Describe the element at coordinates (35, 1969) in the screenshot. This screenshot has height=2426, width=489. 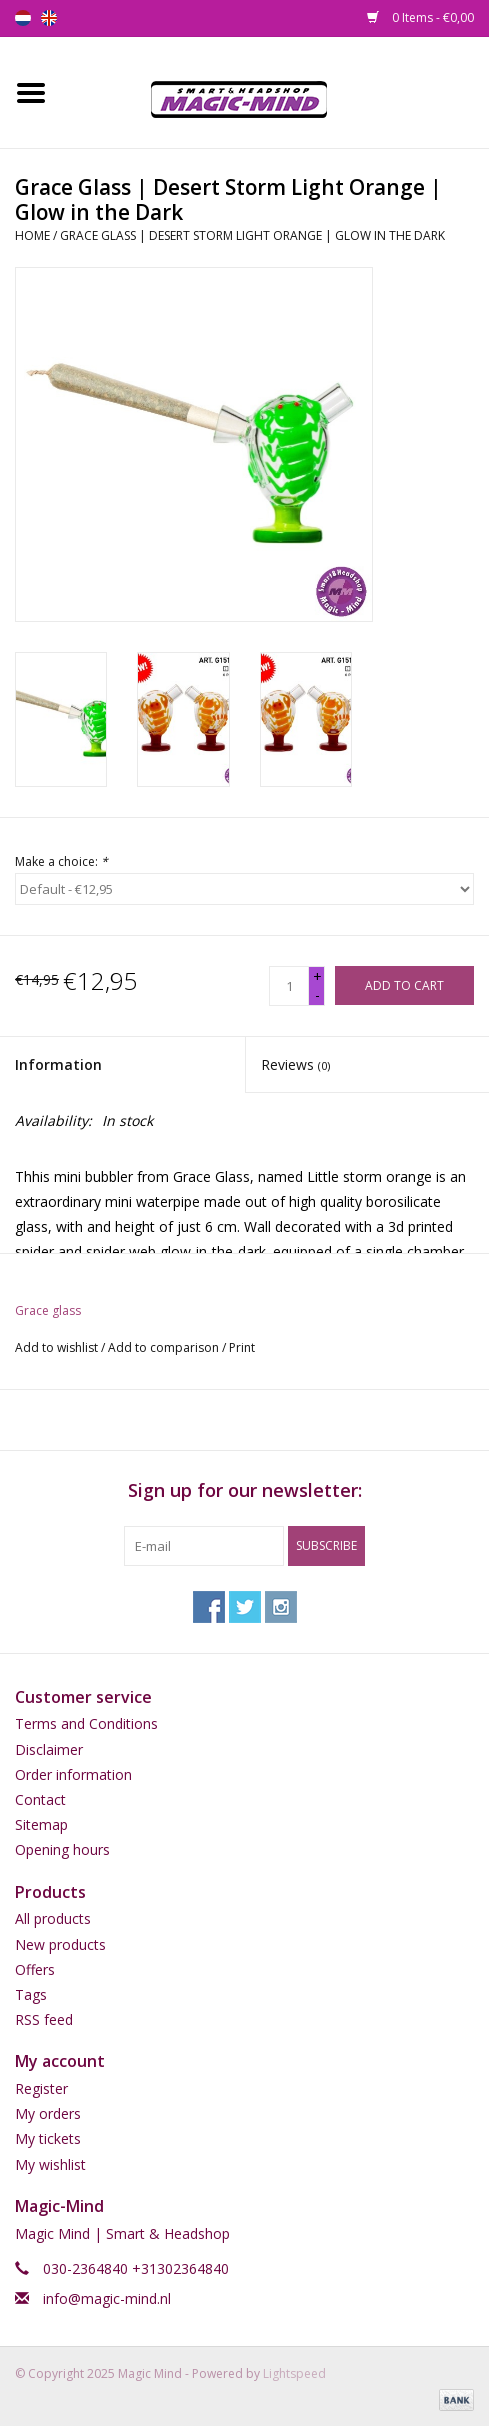
I see `Offers` at that location.